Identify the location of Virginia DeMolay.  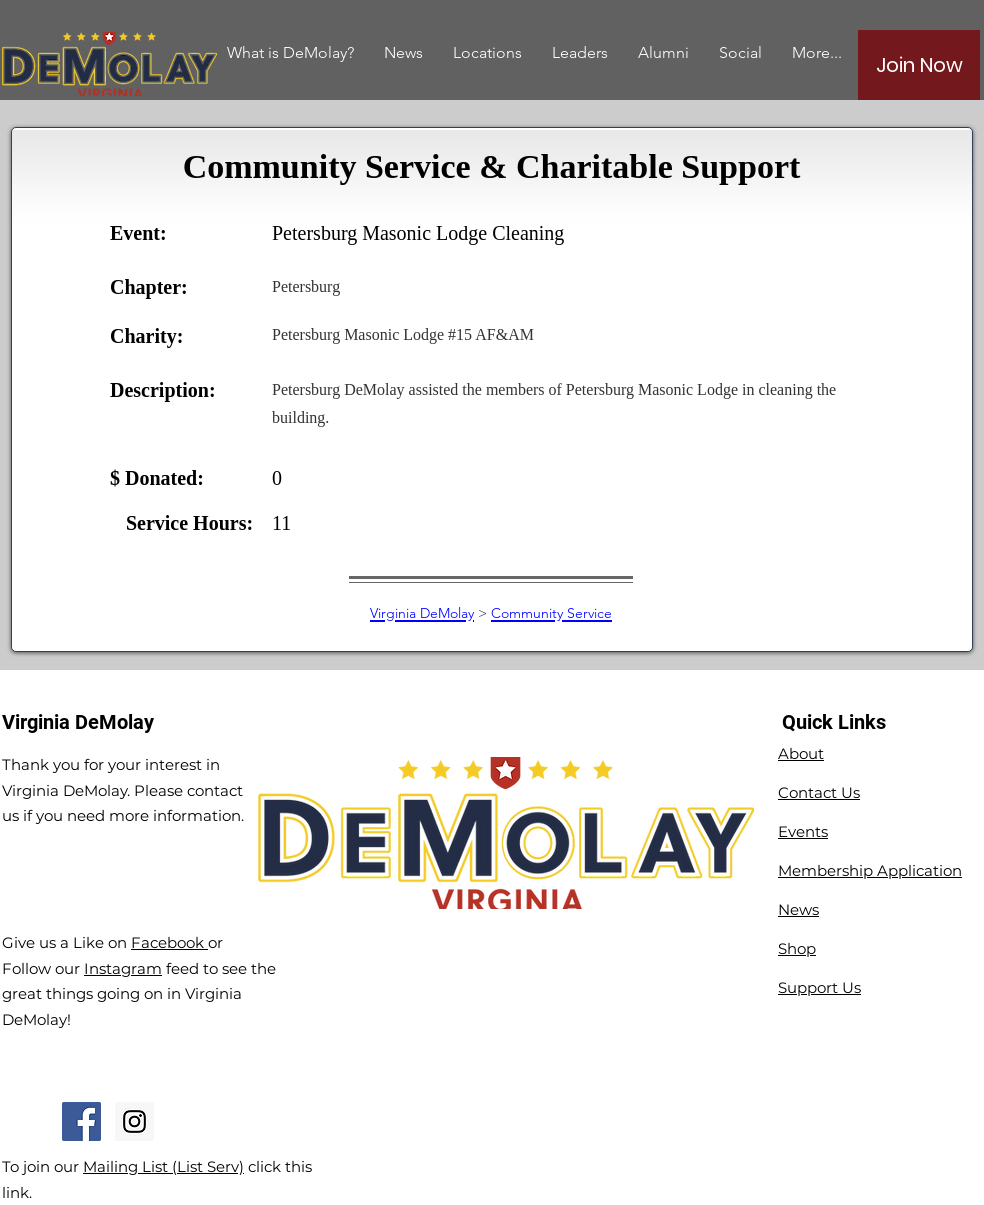
(422, 613).